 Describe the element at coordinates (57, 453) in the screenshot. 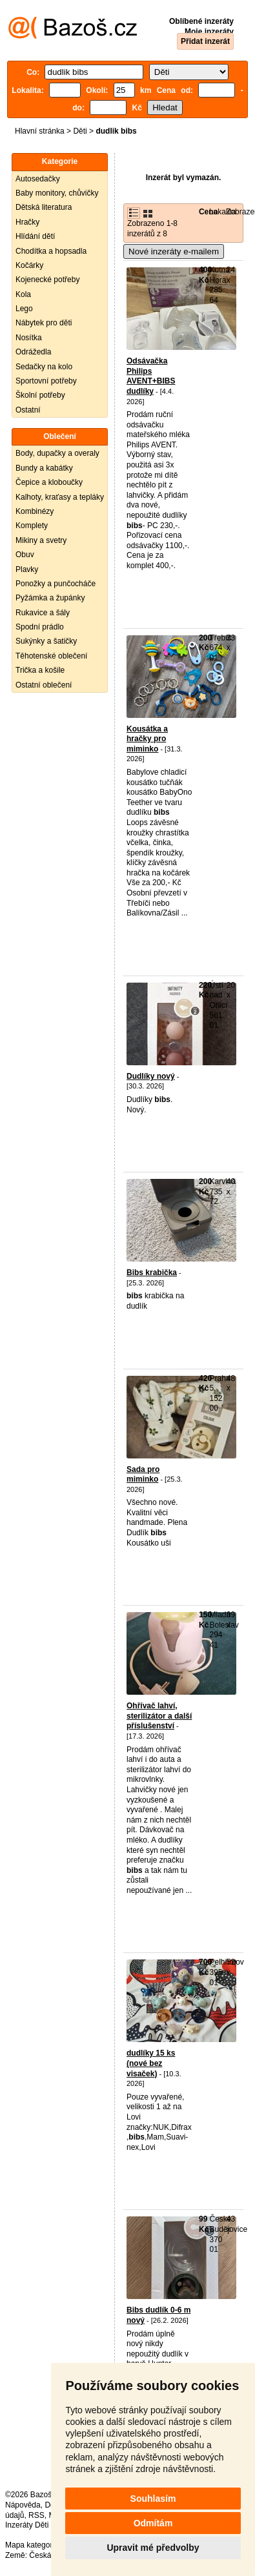

I see `Body, dupačky a overaly` at that location.